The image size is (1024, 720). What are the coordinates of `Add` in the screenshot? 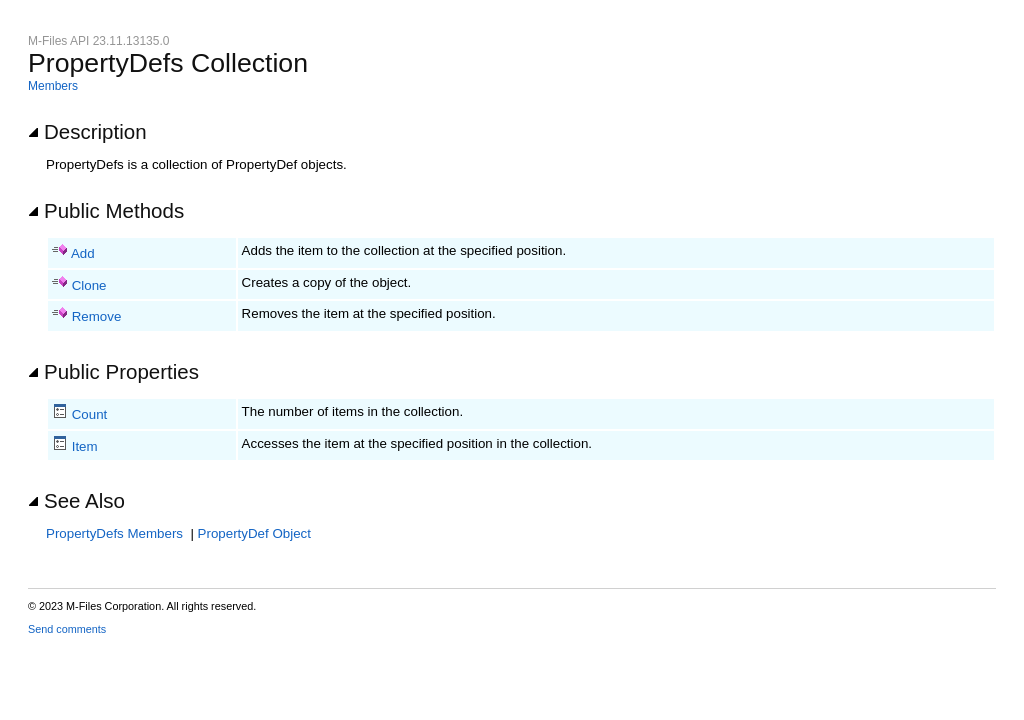 It's located at (83, 253).